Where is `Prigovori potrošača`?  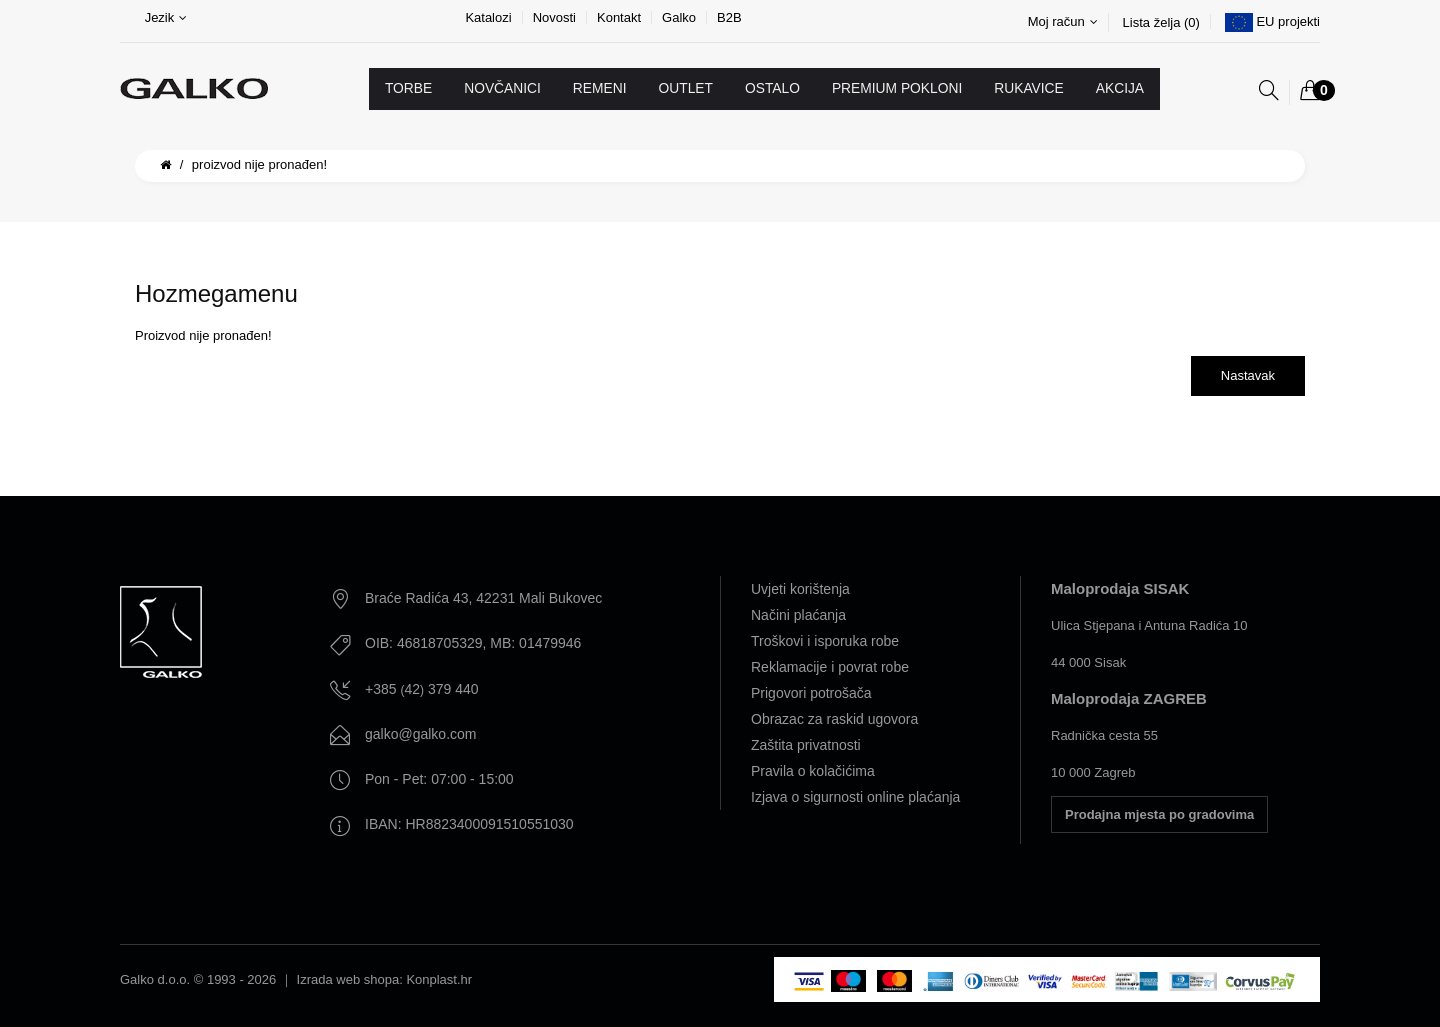 Prigovori potrošača is located at coordinates (811, 693).